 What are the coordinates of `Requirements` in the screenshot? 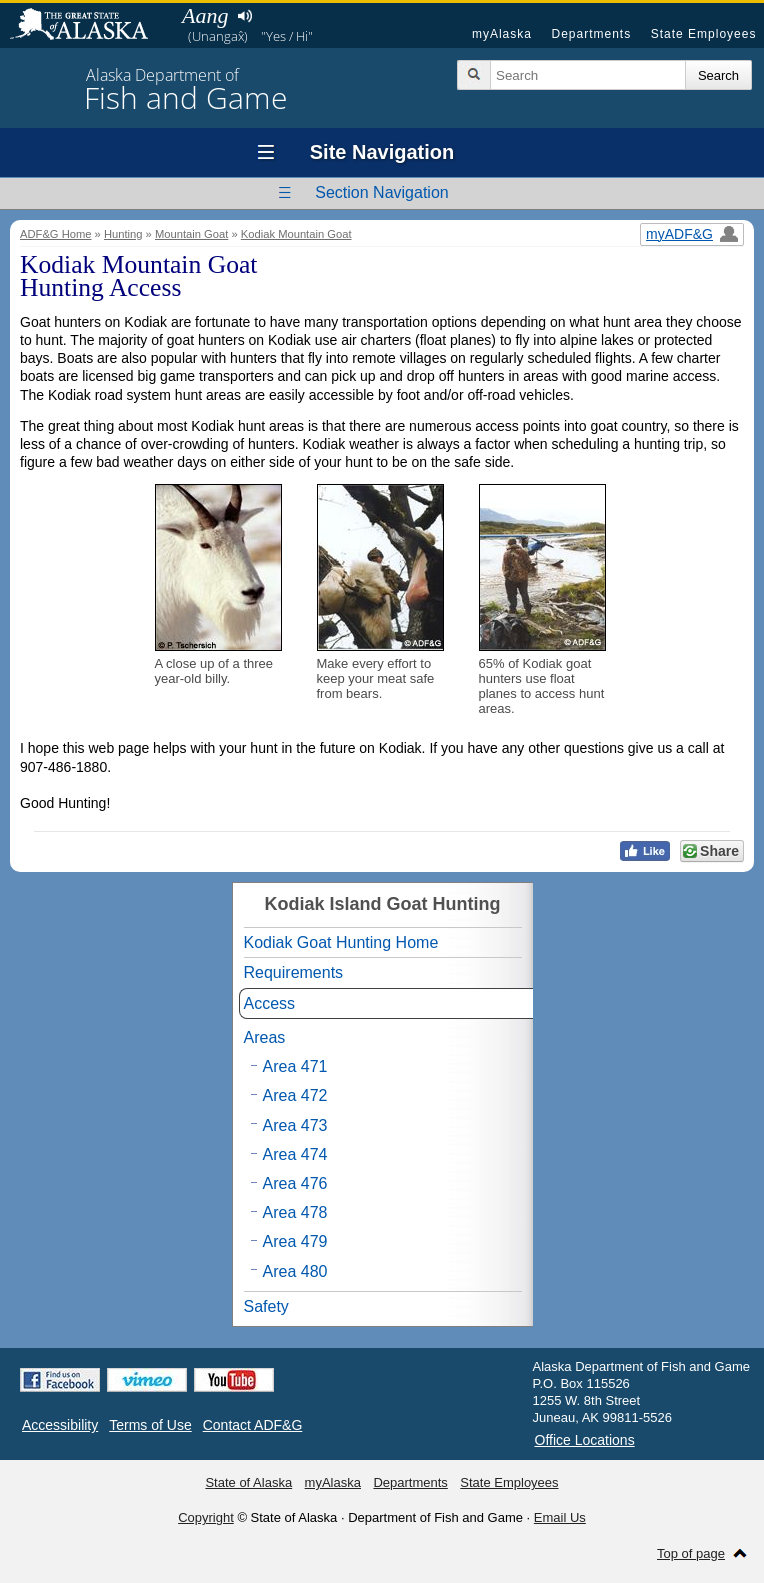 It's located at (294, 972).